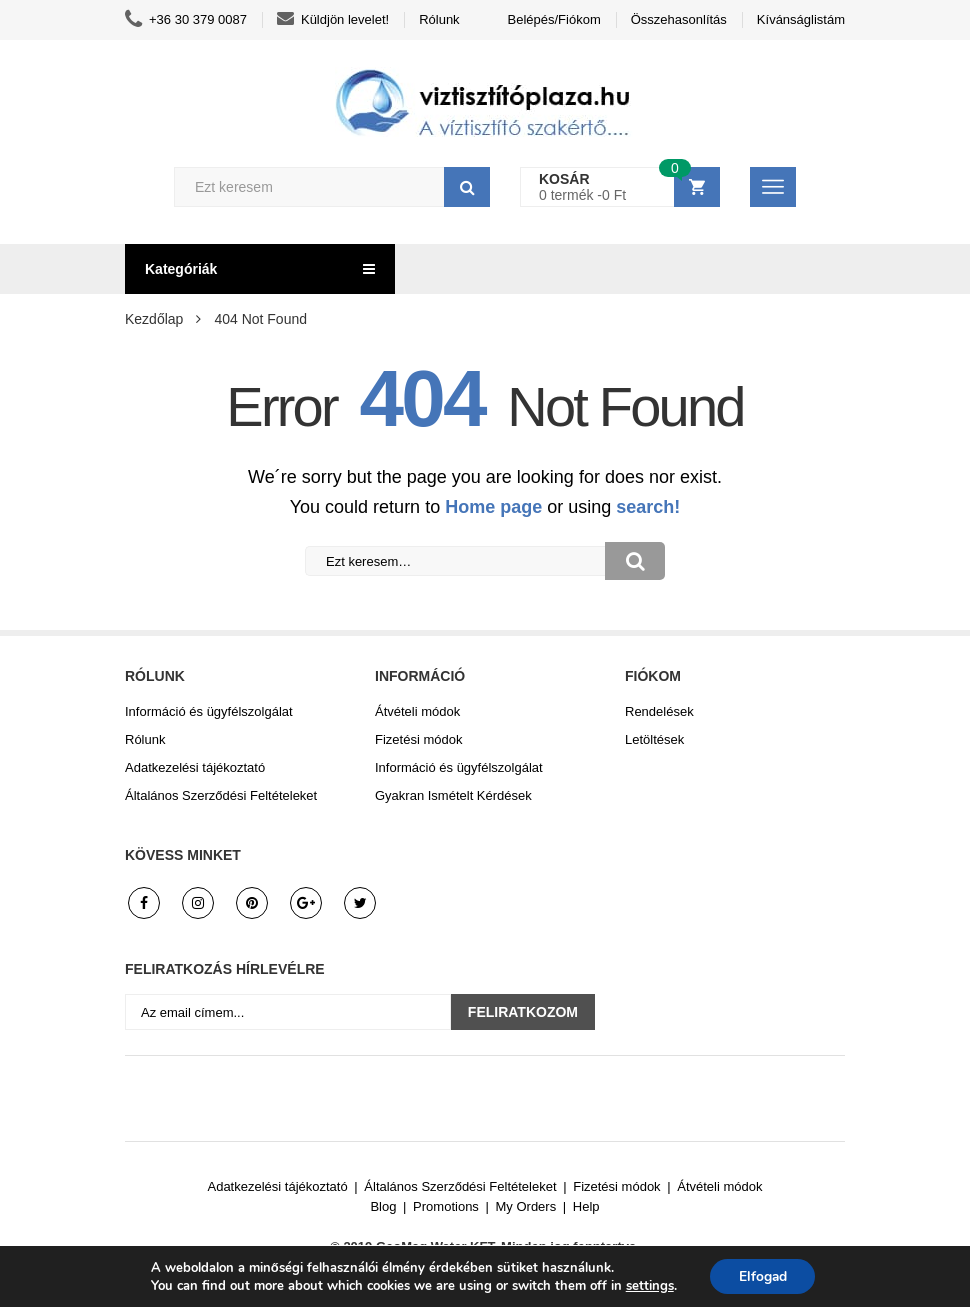 This screenshot has width=970, height=1307. Describe the element at coordinates (439, 19) in the screenshot. I see `Rólunk` at that location.